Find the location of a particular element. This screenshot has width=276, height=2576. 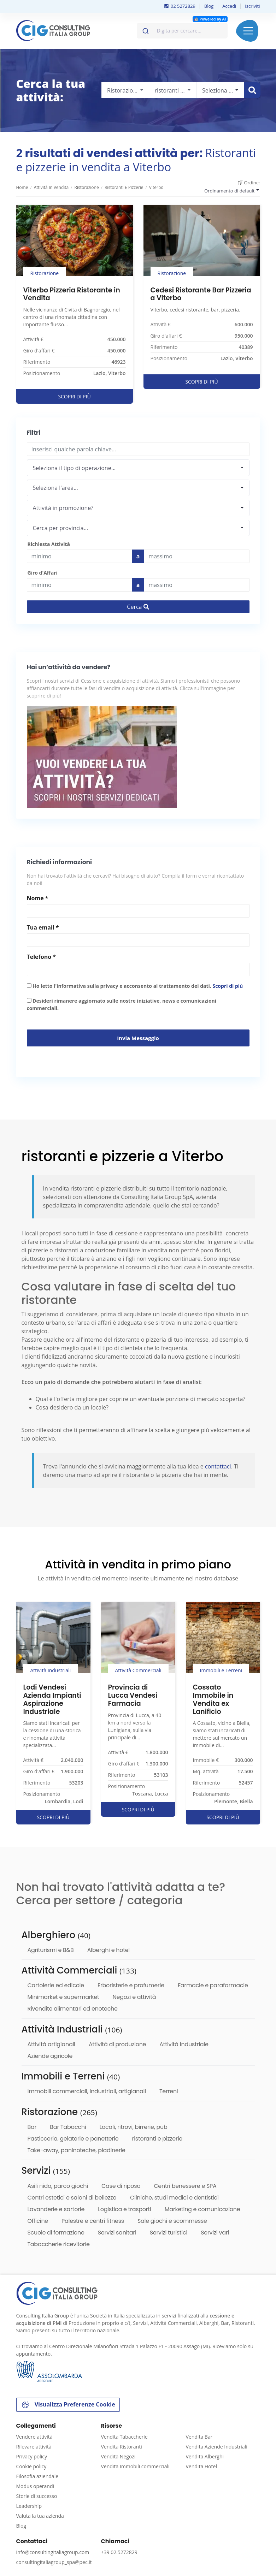

Viterbo is located at coordinates (156, 187).